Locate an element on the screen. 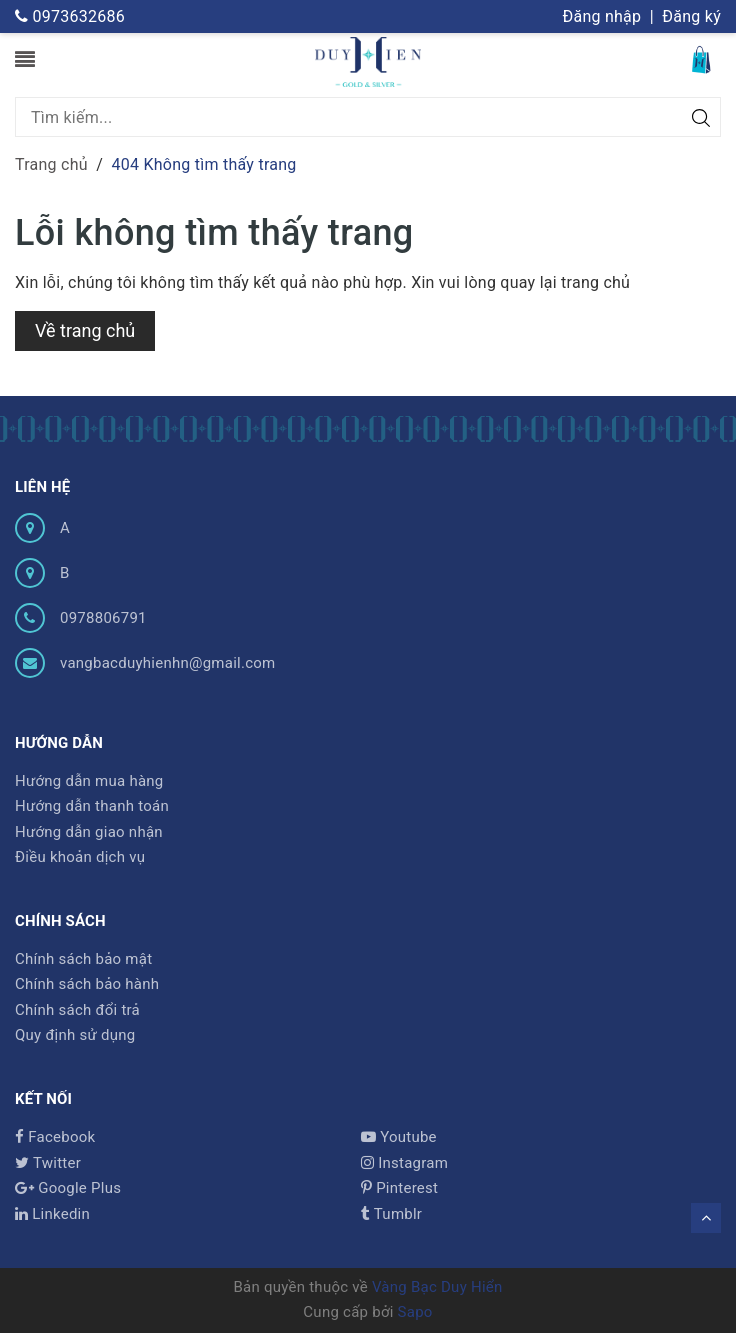 Image resolution: width=736 pixels, height=1333 pixels. Facebook is located at coordinates (55, 1137).